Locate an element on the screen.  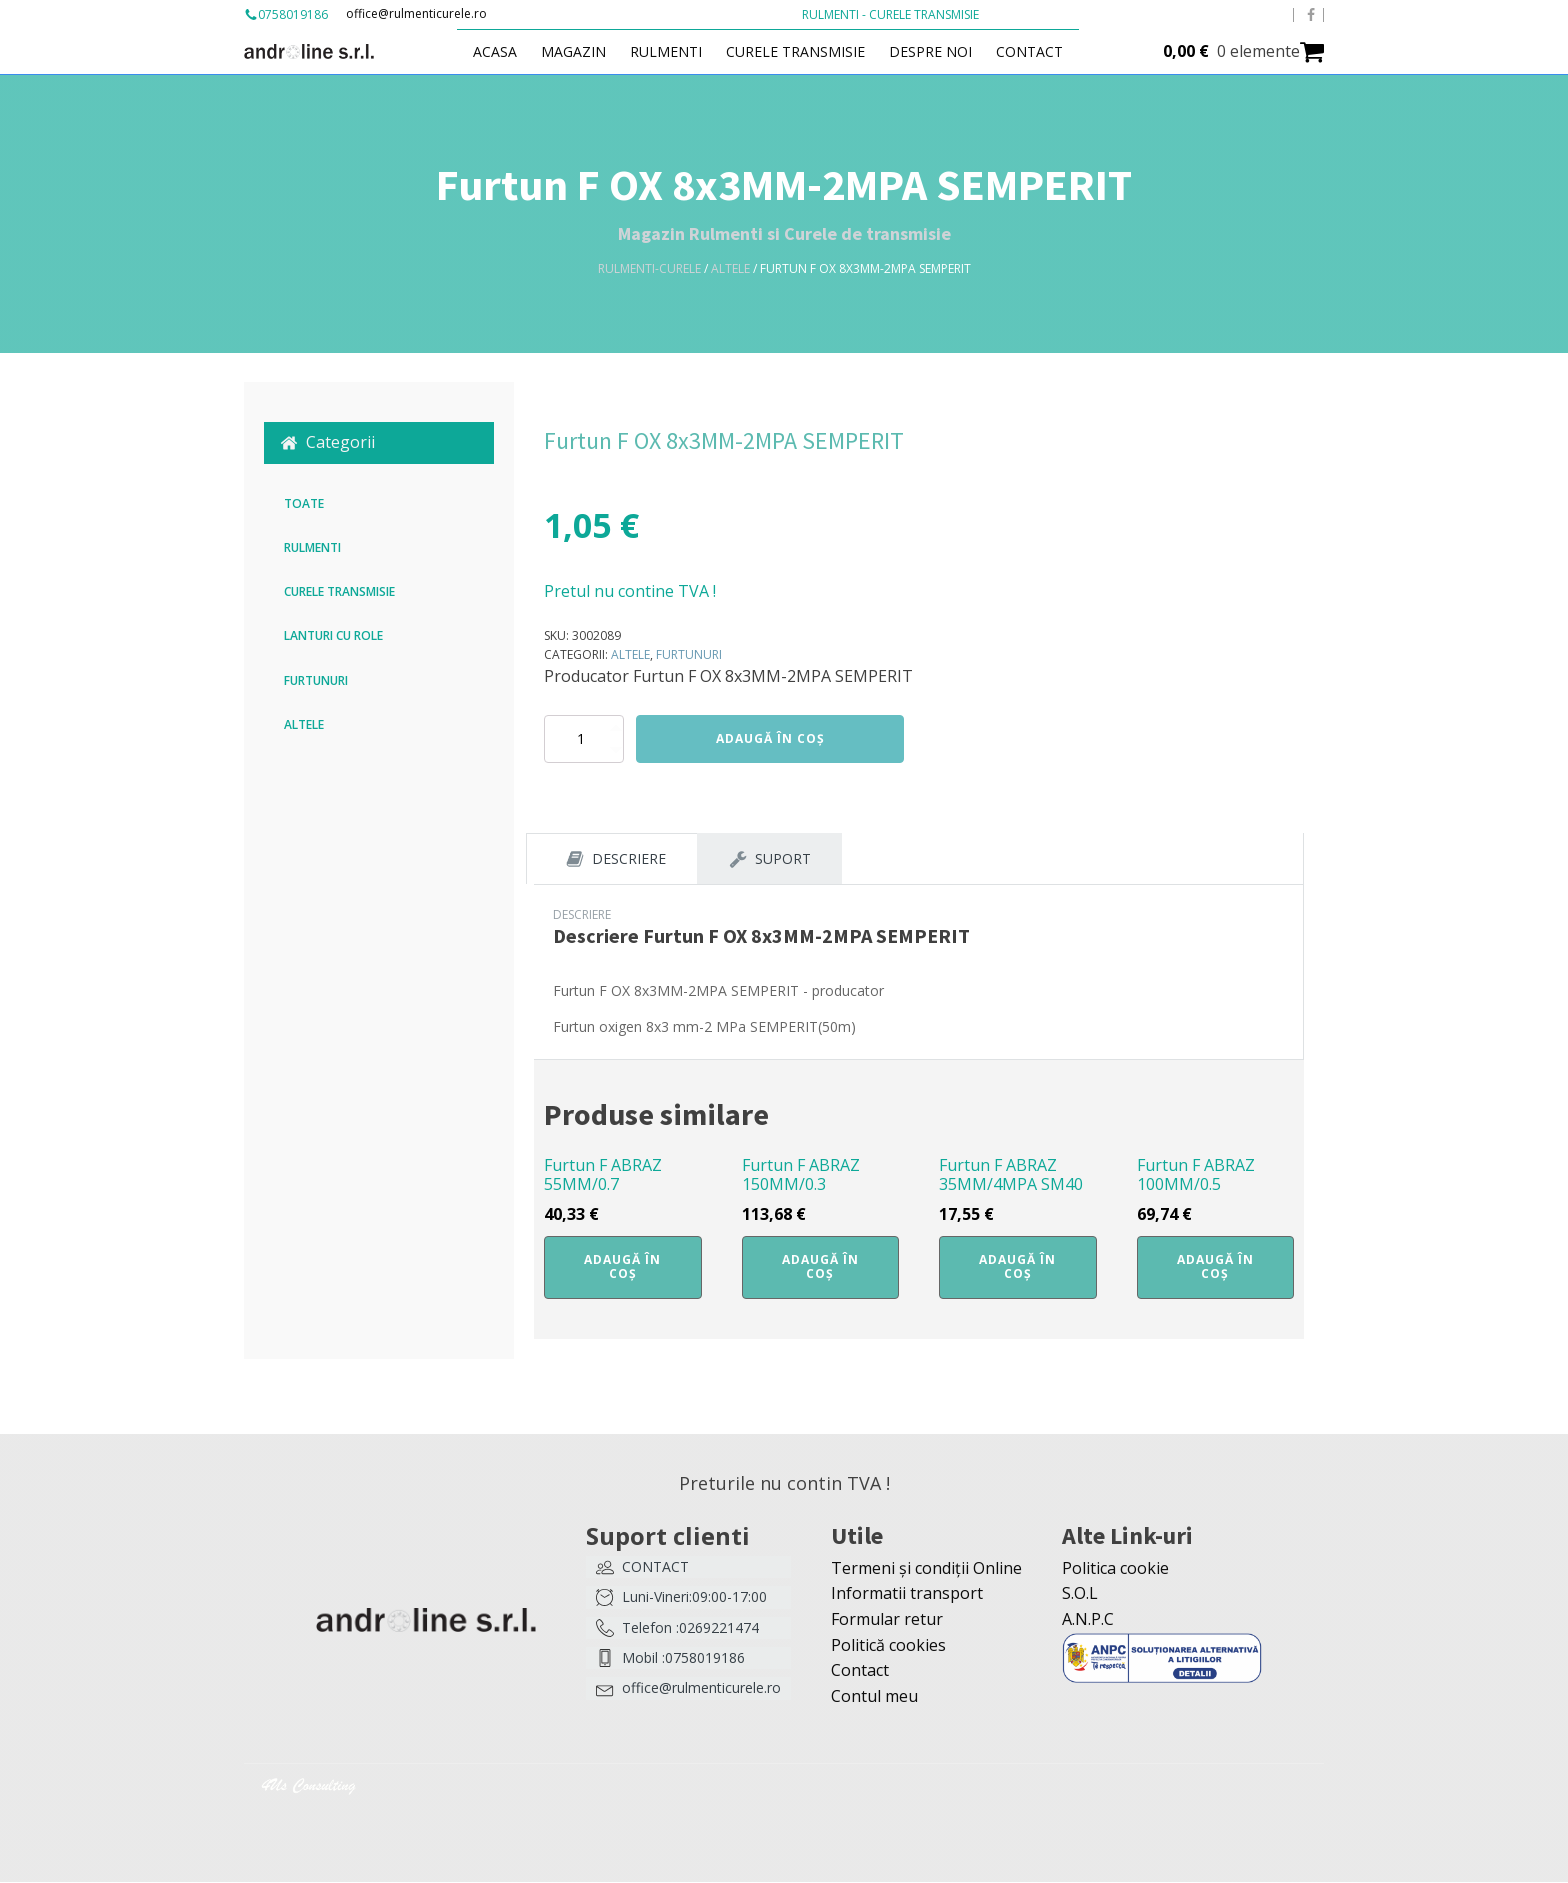
Politica cookie is located at coordinates (1115, 1569).